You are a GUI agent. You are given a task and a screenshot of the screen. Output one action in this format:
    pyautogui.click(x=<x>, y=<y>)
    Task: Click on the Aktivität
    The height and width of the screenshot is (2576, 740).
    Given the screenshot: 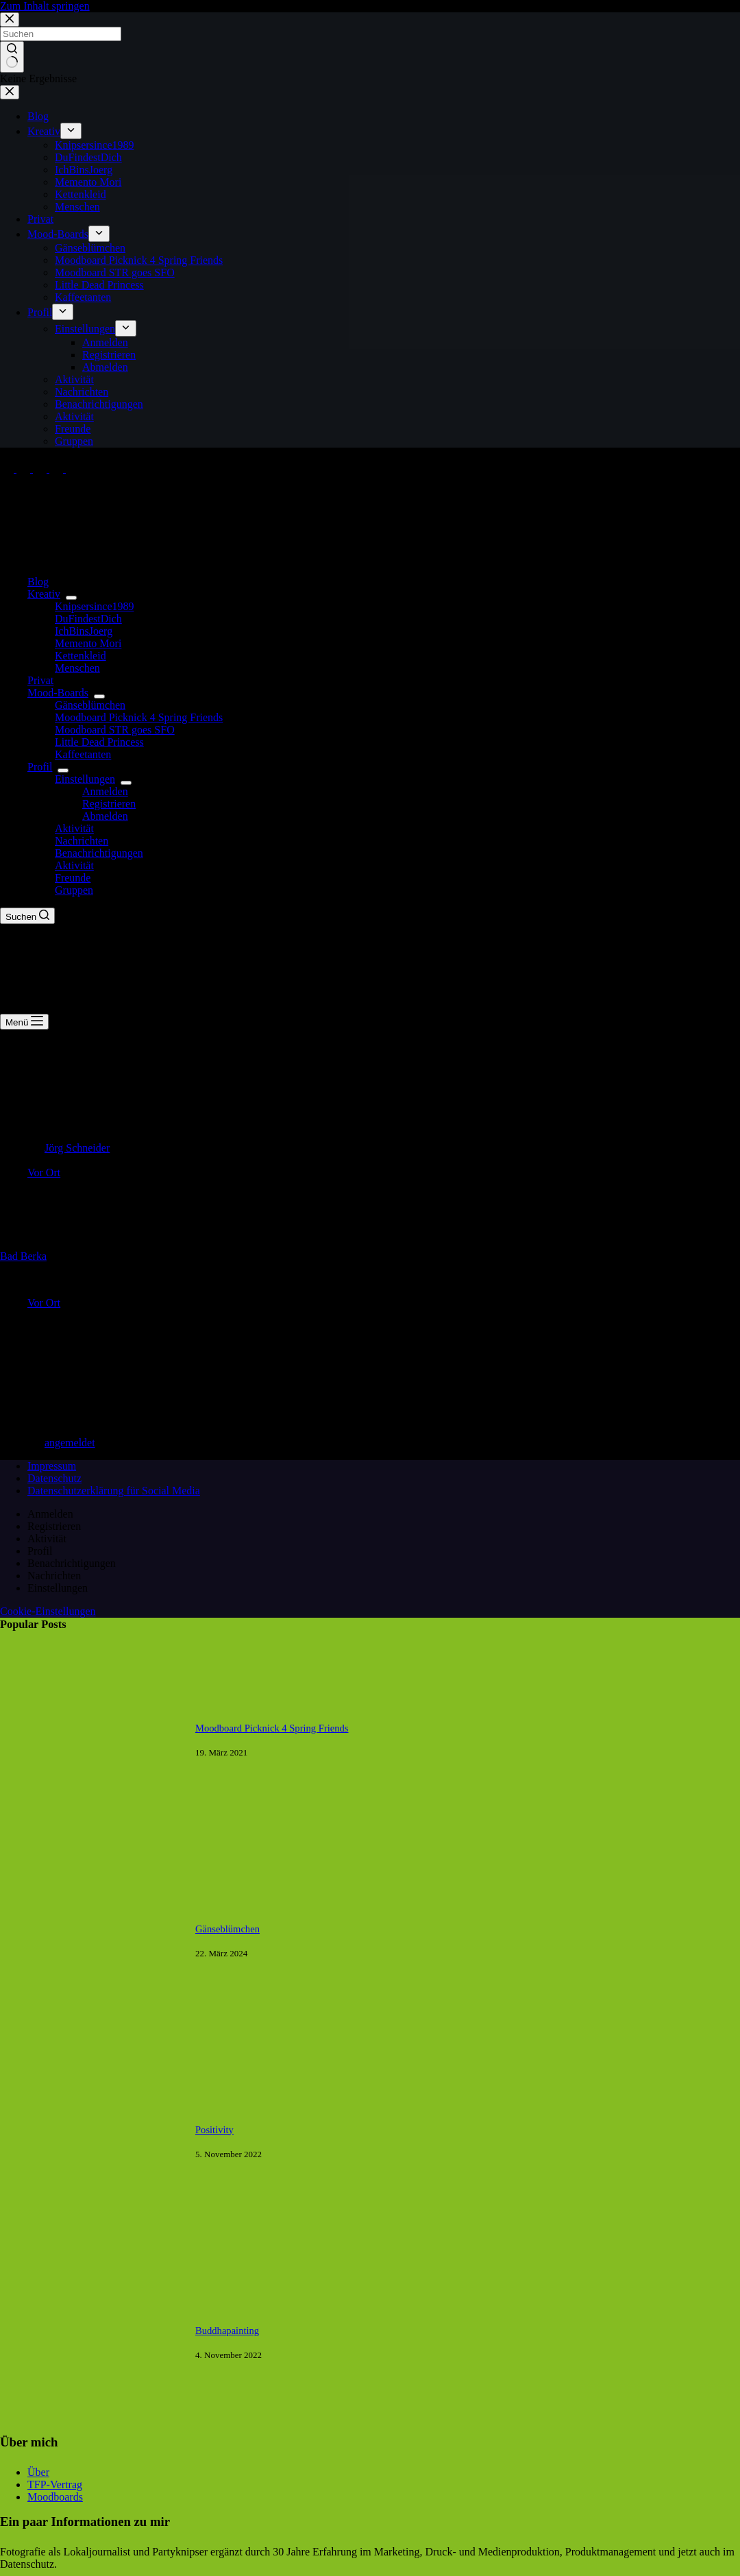 What is the action you would take?
    pyautogui.click(x=74, y=828)
    